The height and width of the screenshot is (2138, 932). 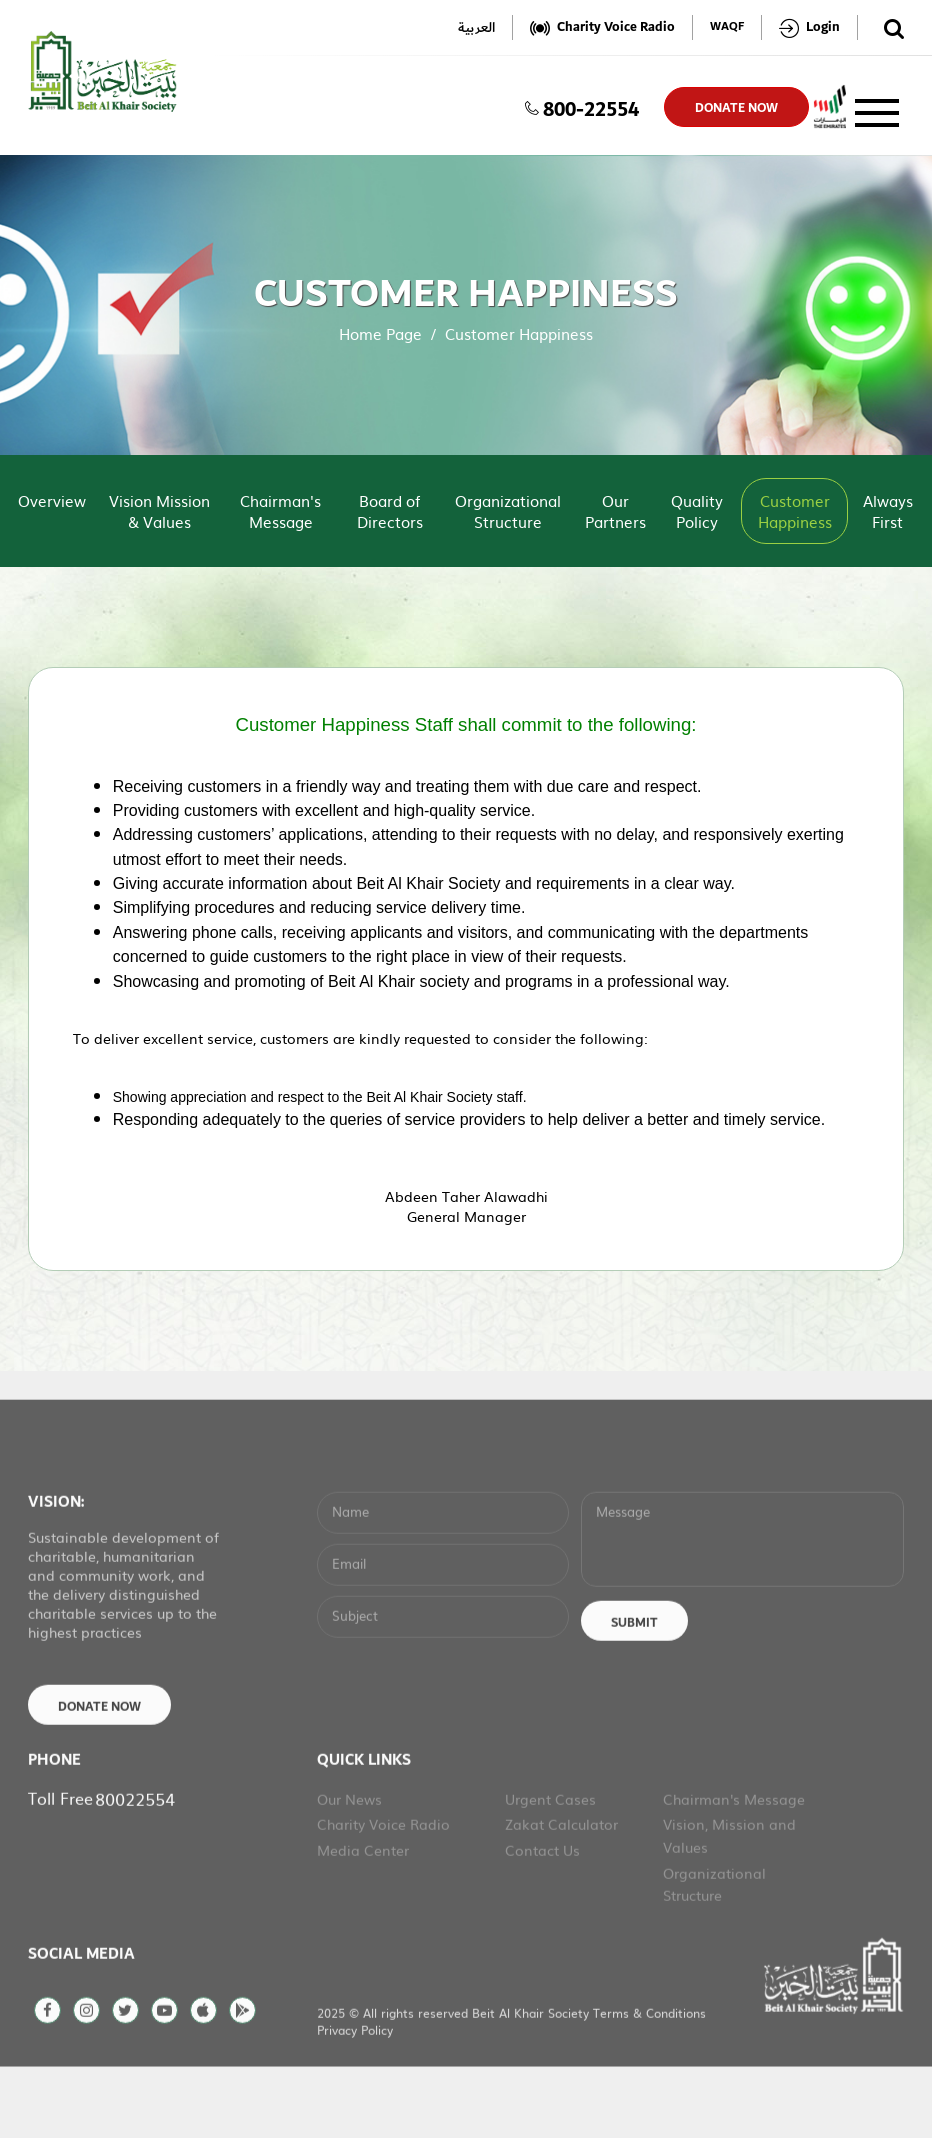 What do you see at coordinates (582, 107) in the screenshot?
I see `800-22554` at bounding box center [582, 107].